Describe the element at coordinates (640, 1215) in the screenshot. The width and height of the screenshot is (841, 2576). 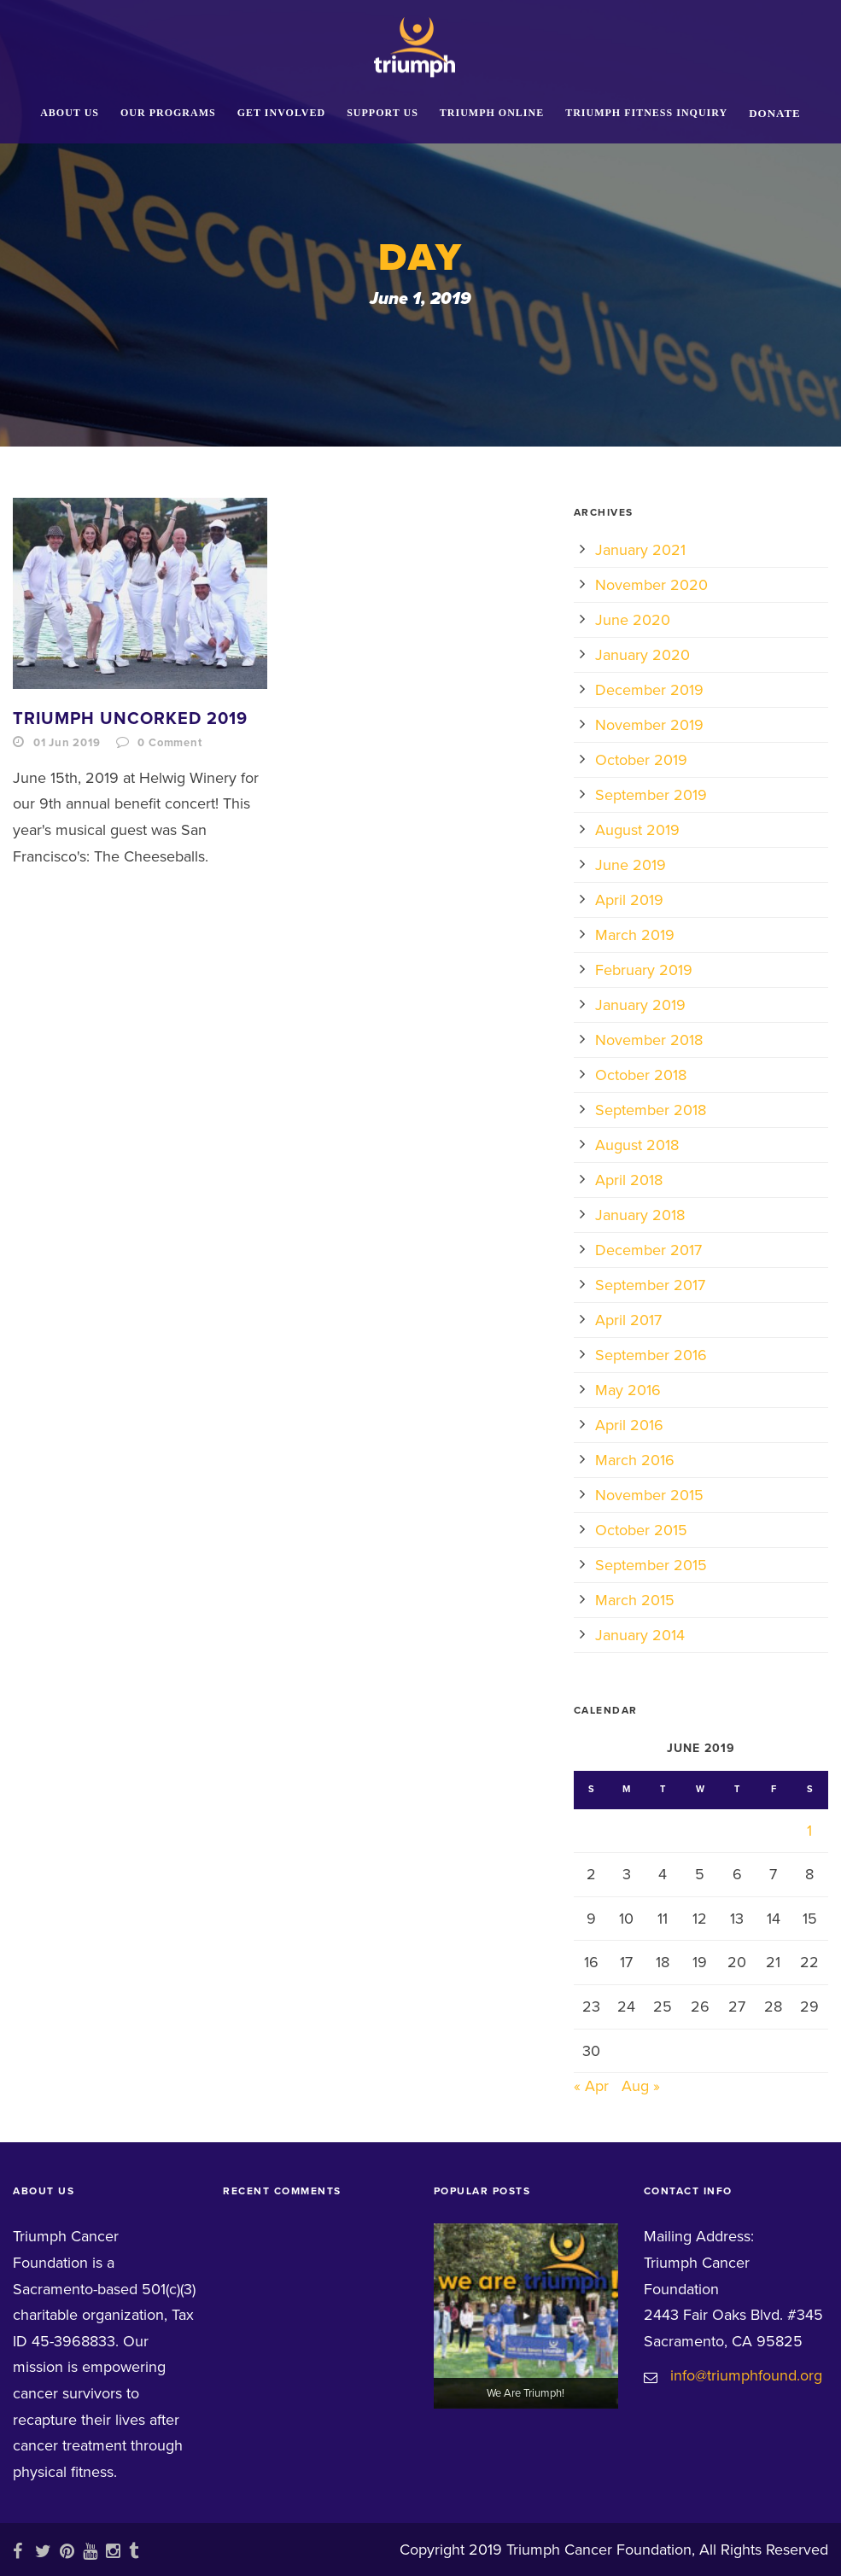
I see `January 2018` at that location.